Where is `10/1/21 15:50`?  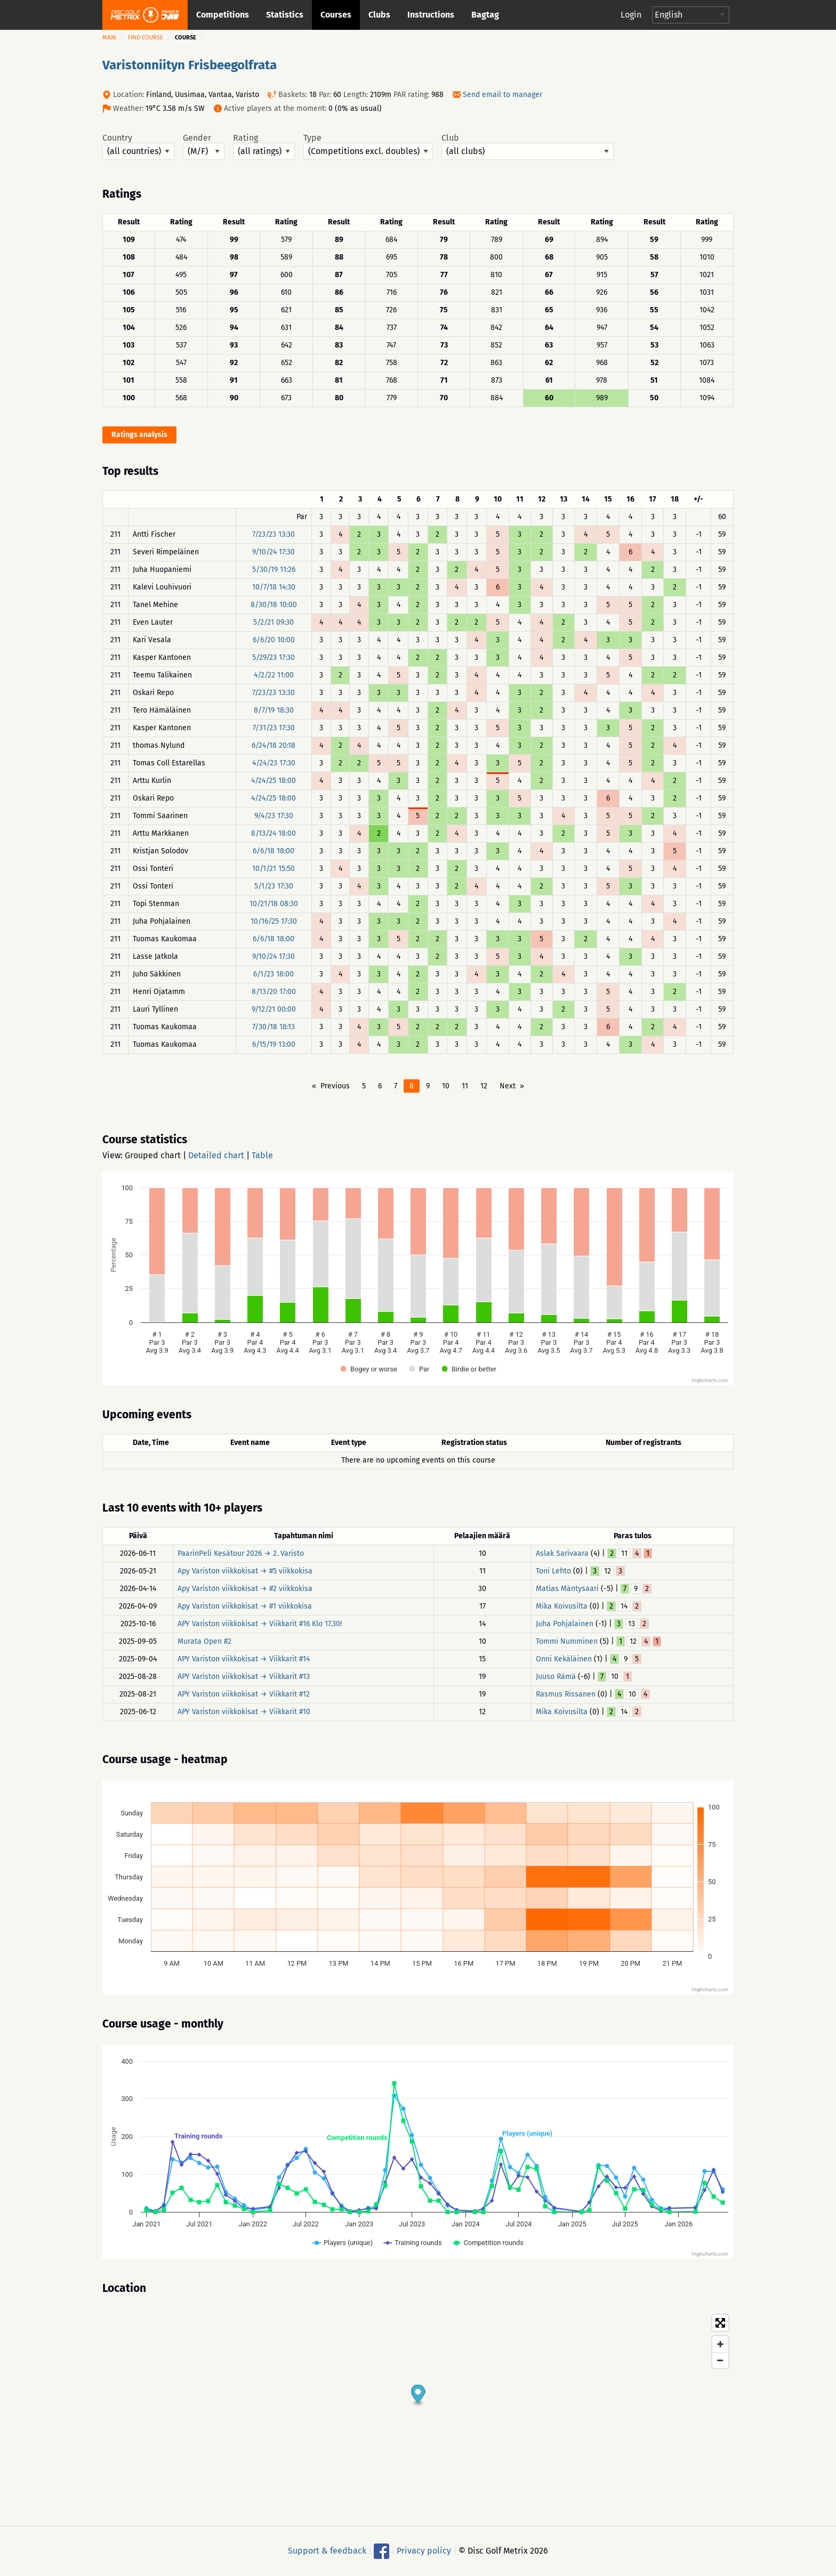
10/1/21 15:50 is located at coordinates (273, 868).